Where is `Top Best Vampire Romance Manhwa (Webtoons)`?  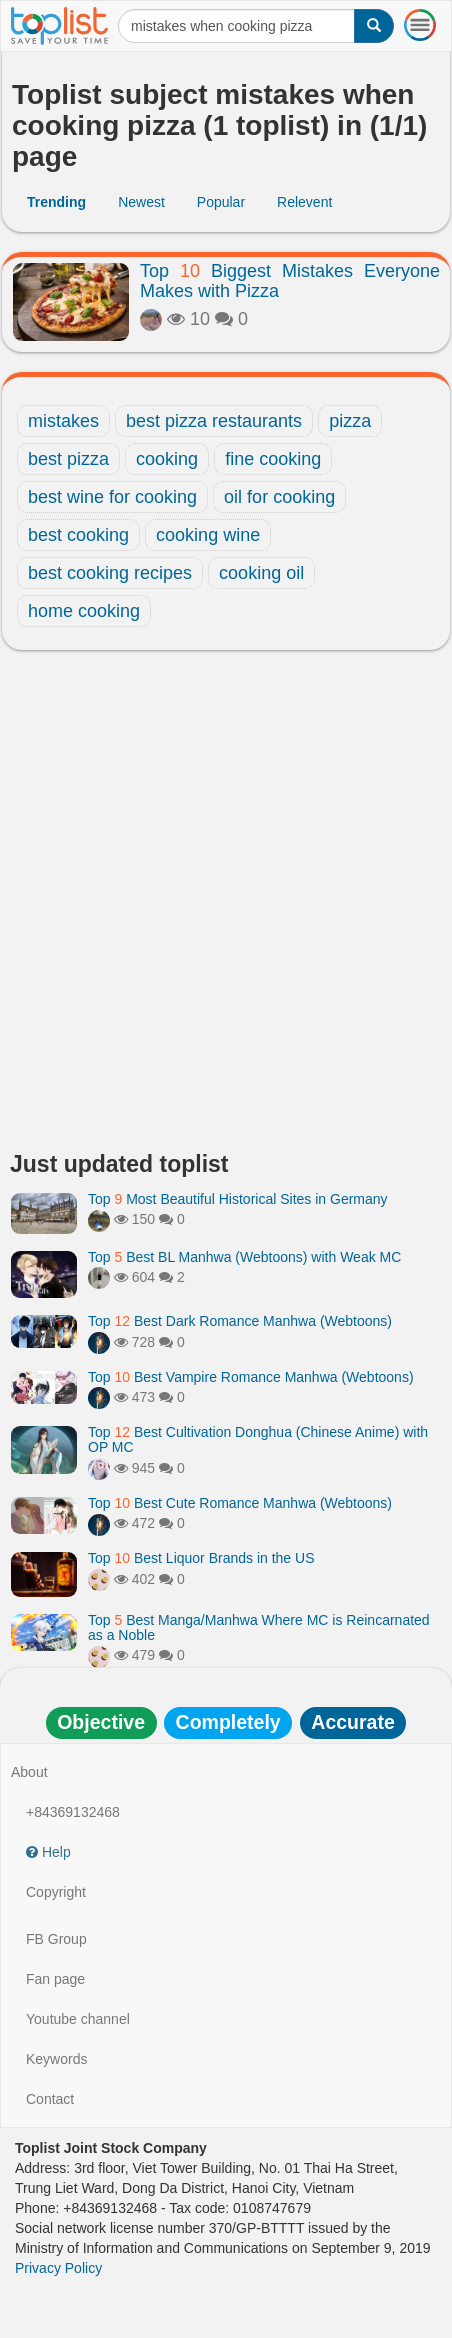 Top Best Vampire Romance Manhwa (Webtoons) is located at coordinates (251, 1377).